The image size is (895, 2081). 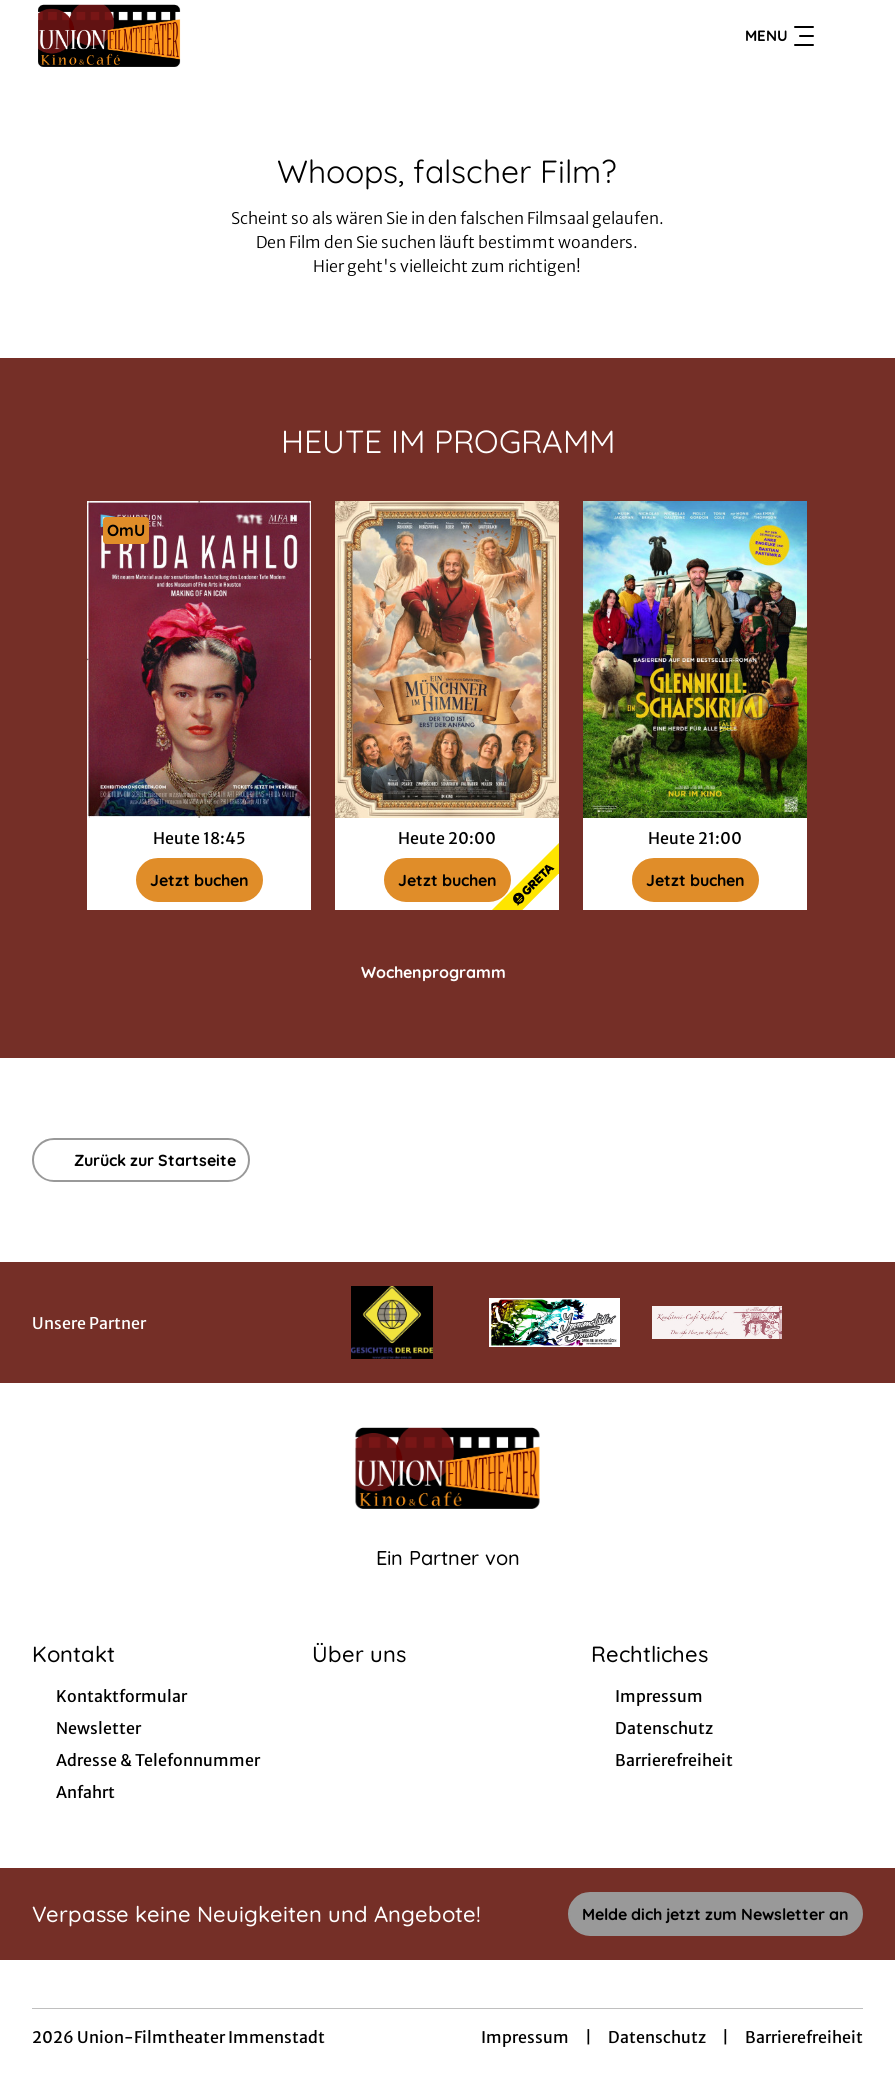 What do you see at coordinates (172, 36) in the screenshot?
I see `[Zur Startseite]` at bounding box center [172, 36].